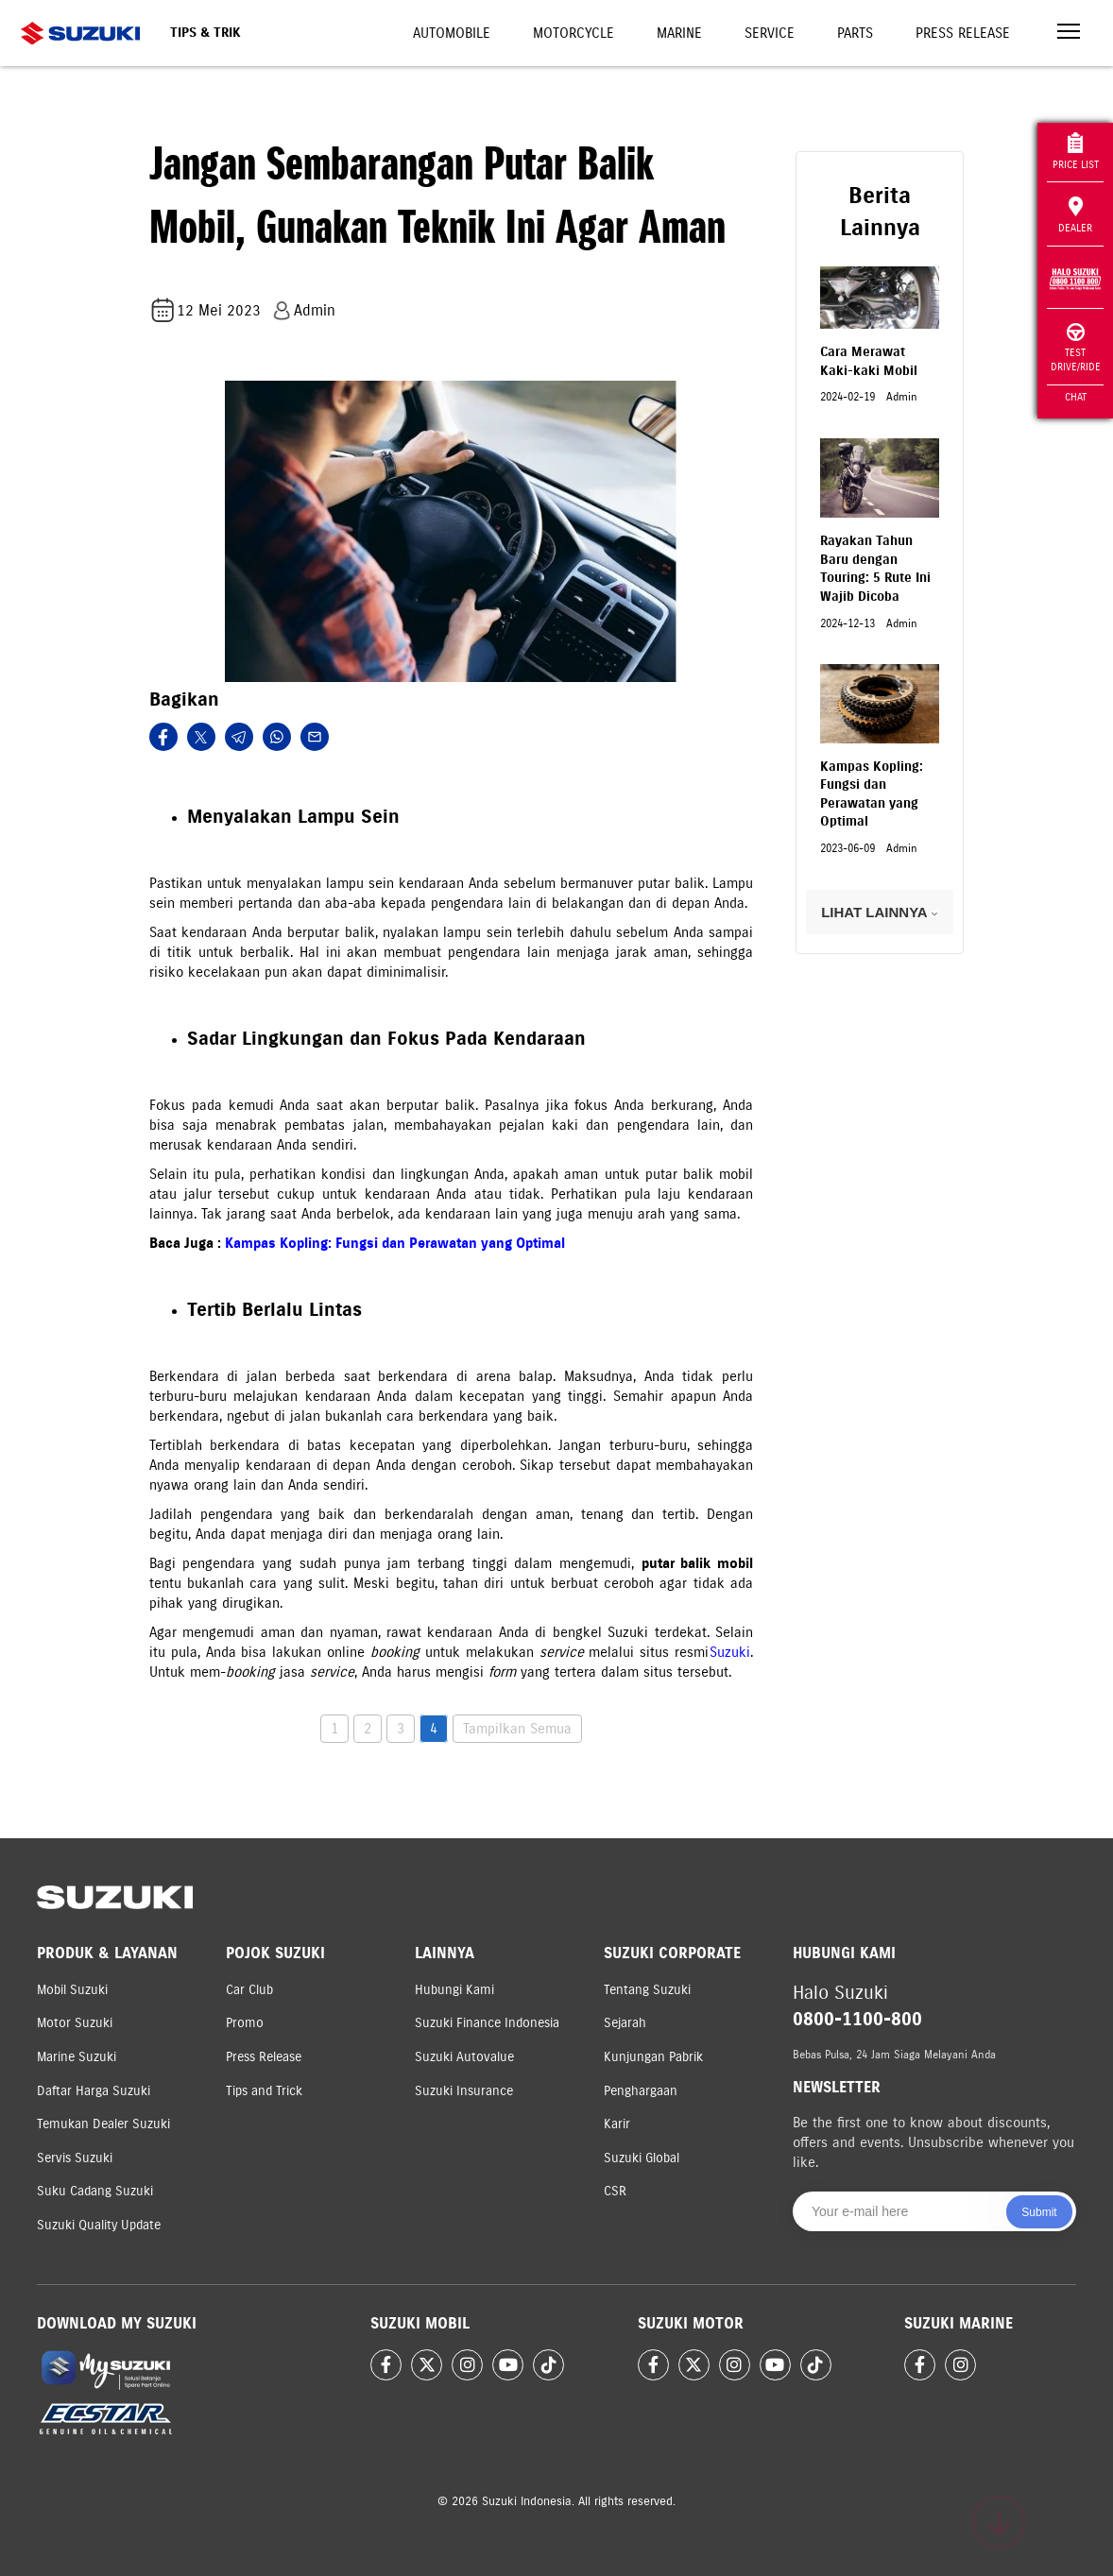  I want to click on Sejarah, so click(625, 2023).